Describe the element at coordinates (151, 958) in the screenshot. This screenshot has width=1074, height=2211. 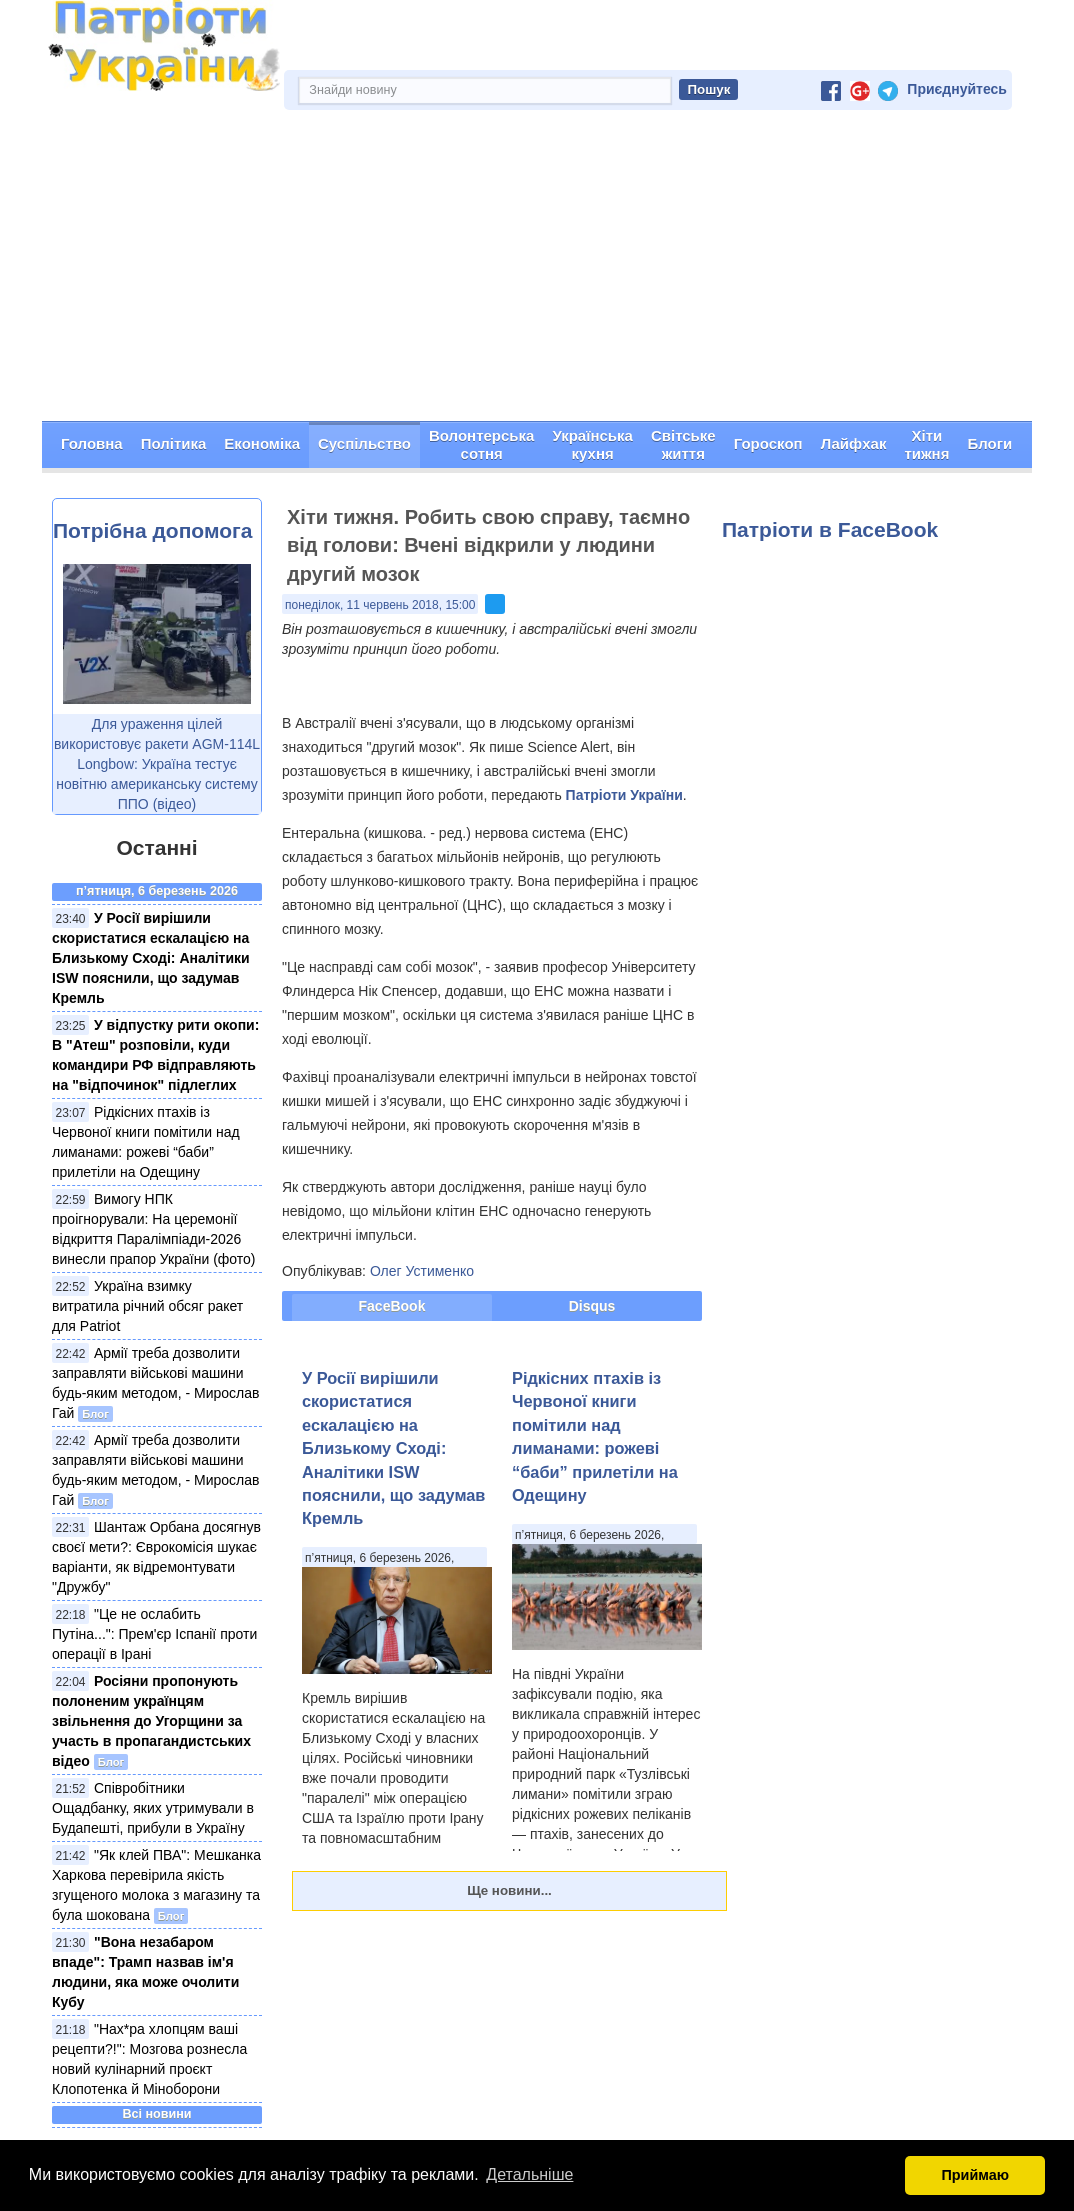
I see `У Росії вирішили скористатися ескалацією на Близькому Сході: Аналітики ISW пояснили, що задумав Кремль` at that location.